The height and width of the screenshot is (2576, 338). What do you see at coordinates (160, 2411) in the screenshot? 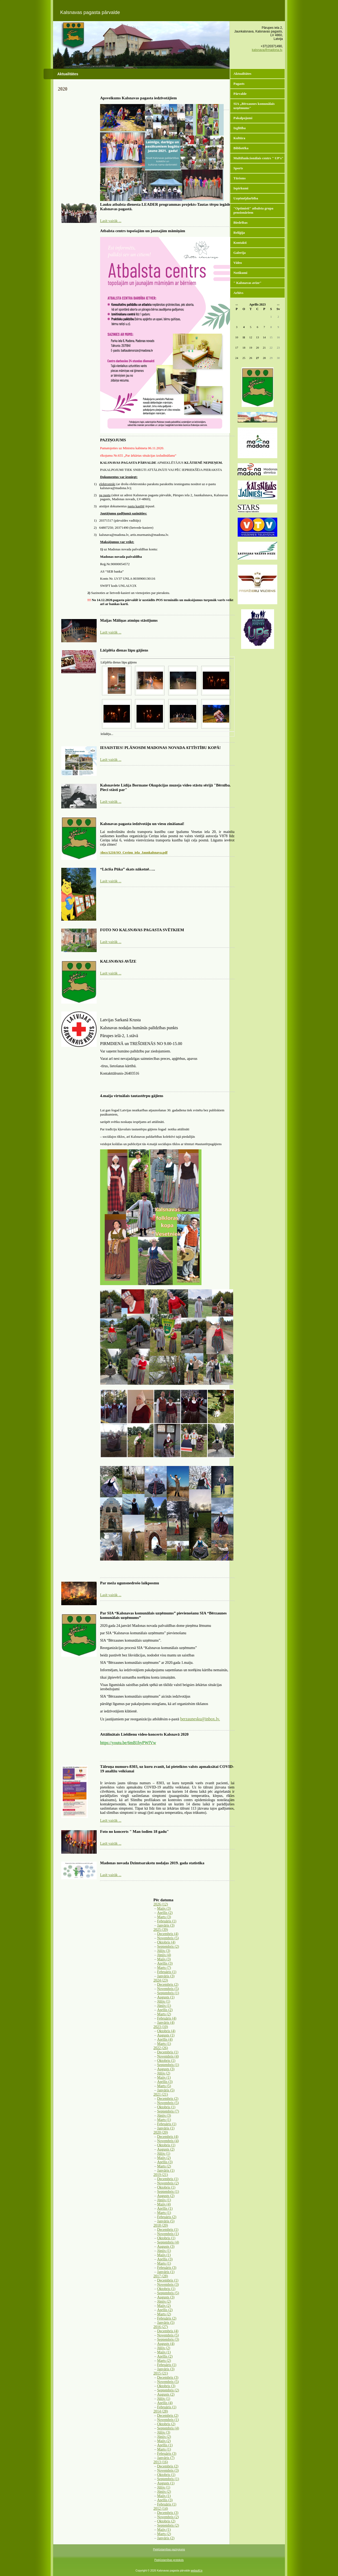
I see `2014 (28)` at bounding box center [160, 2411].